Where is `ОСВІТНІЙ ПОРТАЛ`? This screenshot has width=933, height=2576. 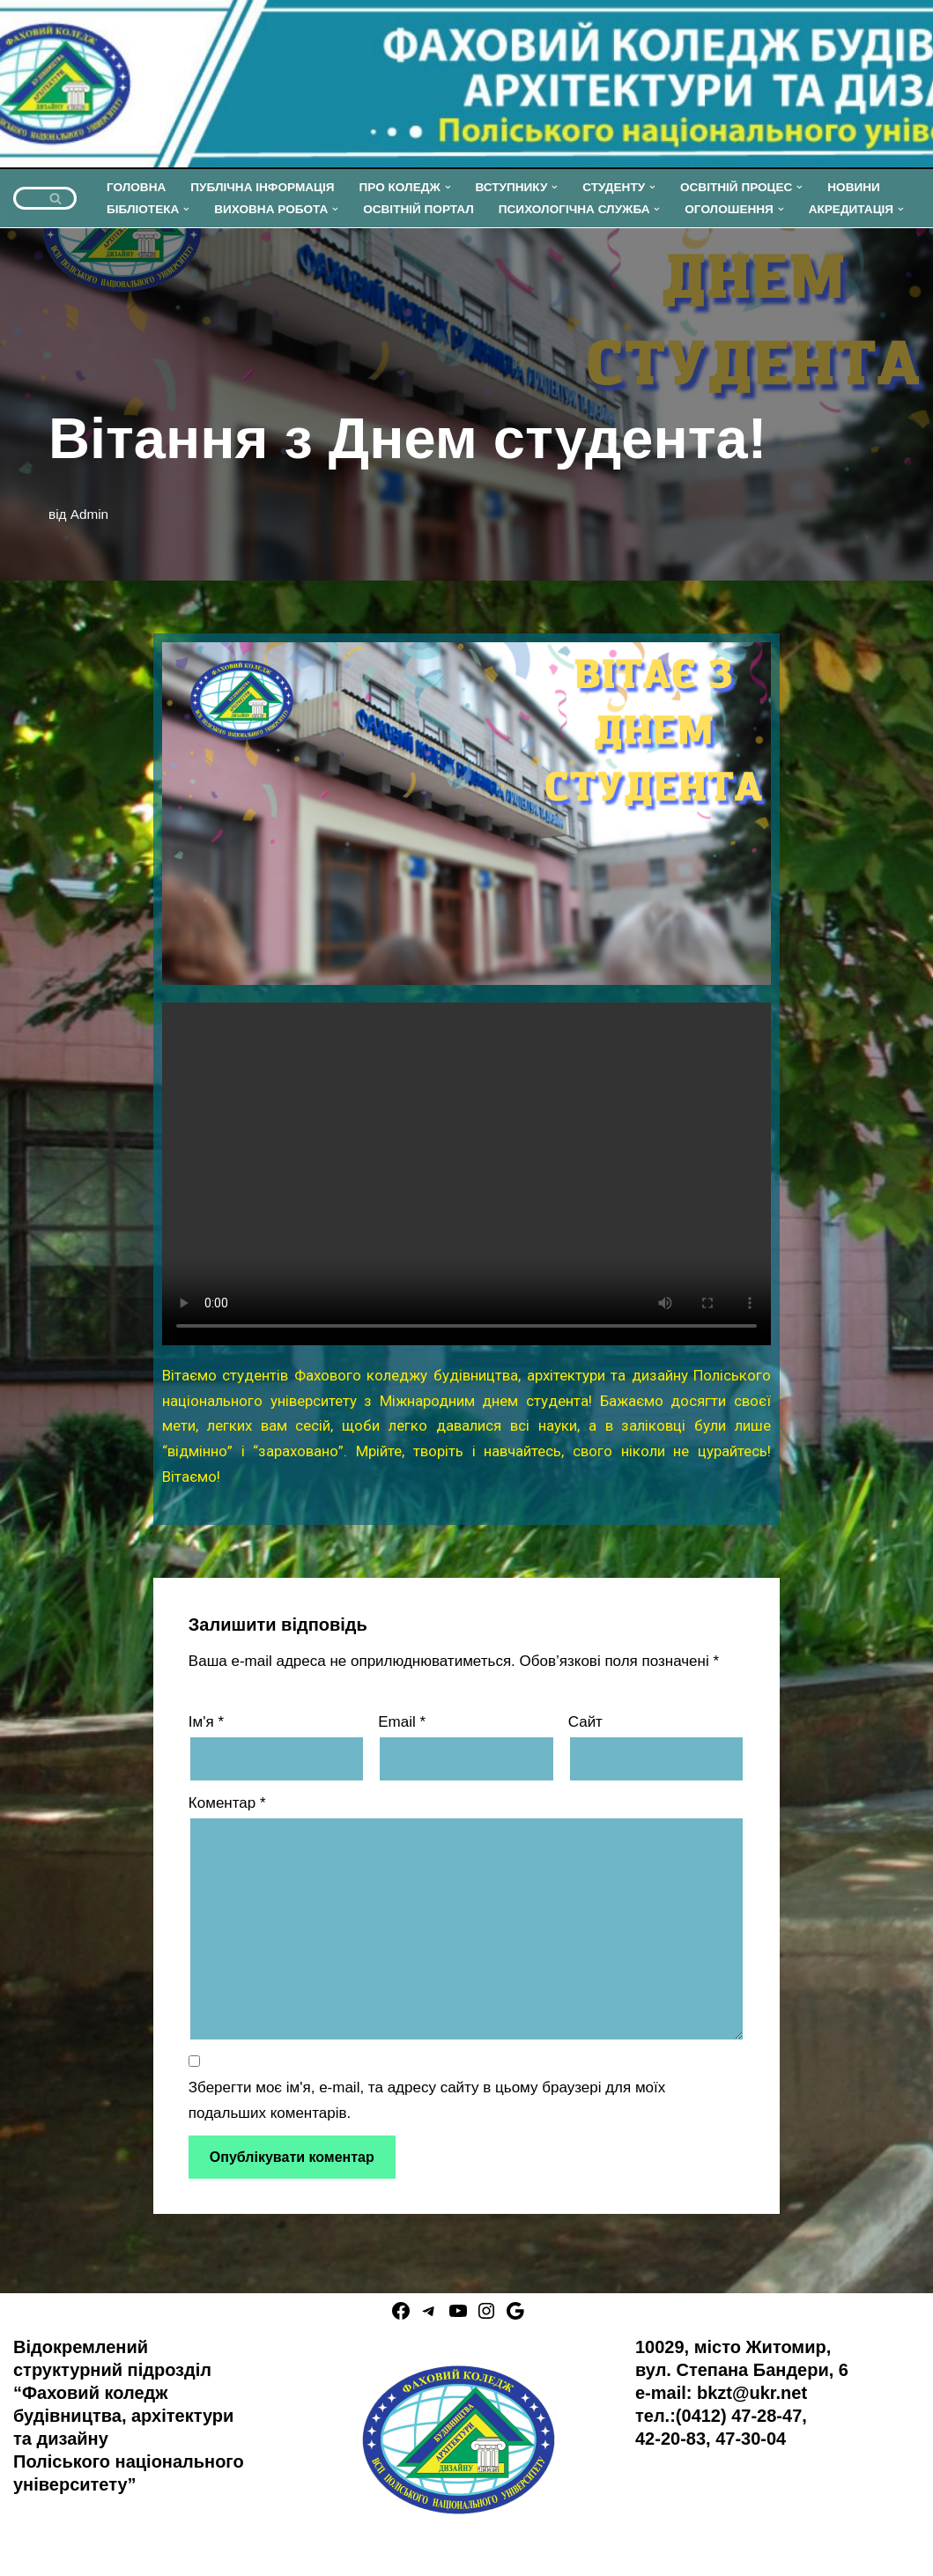 ОСВІТНІЙ ПОРТАЛ is located at coordinates (418, 209).